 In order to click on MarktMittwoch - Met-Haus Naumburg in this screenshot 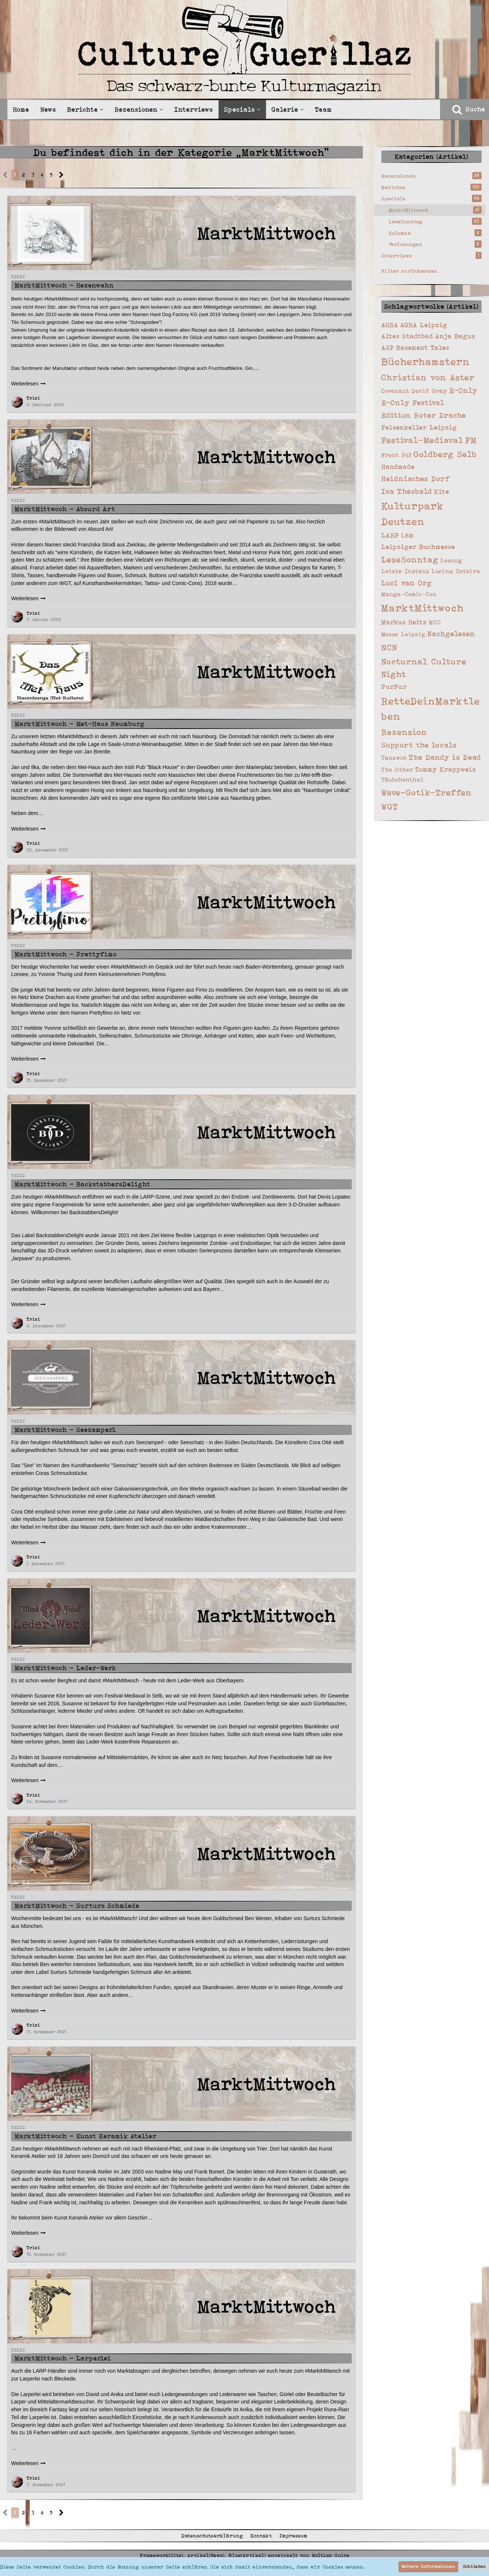, I will do `click(80, 723)`.